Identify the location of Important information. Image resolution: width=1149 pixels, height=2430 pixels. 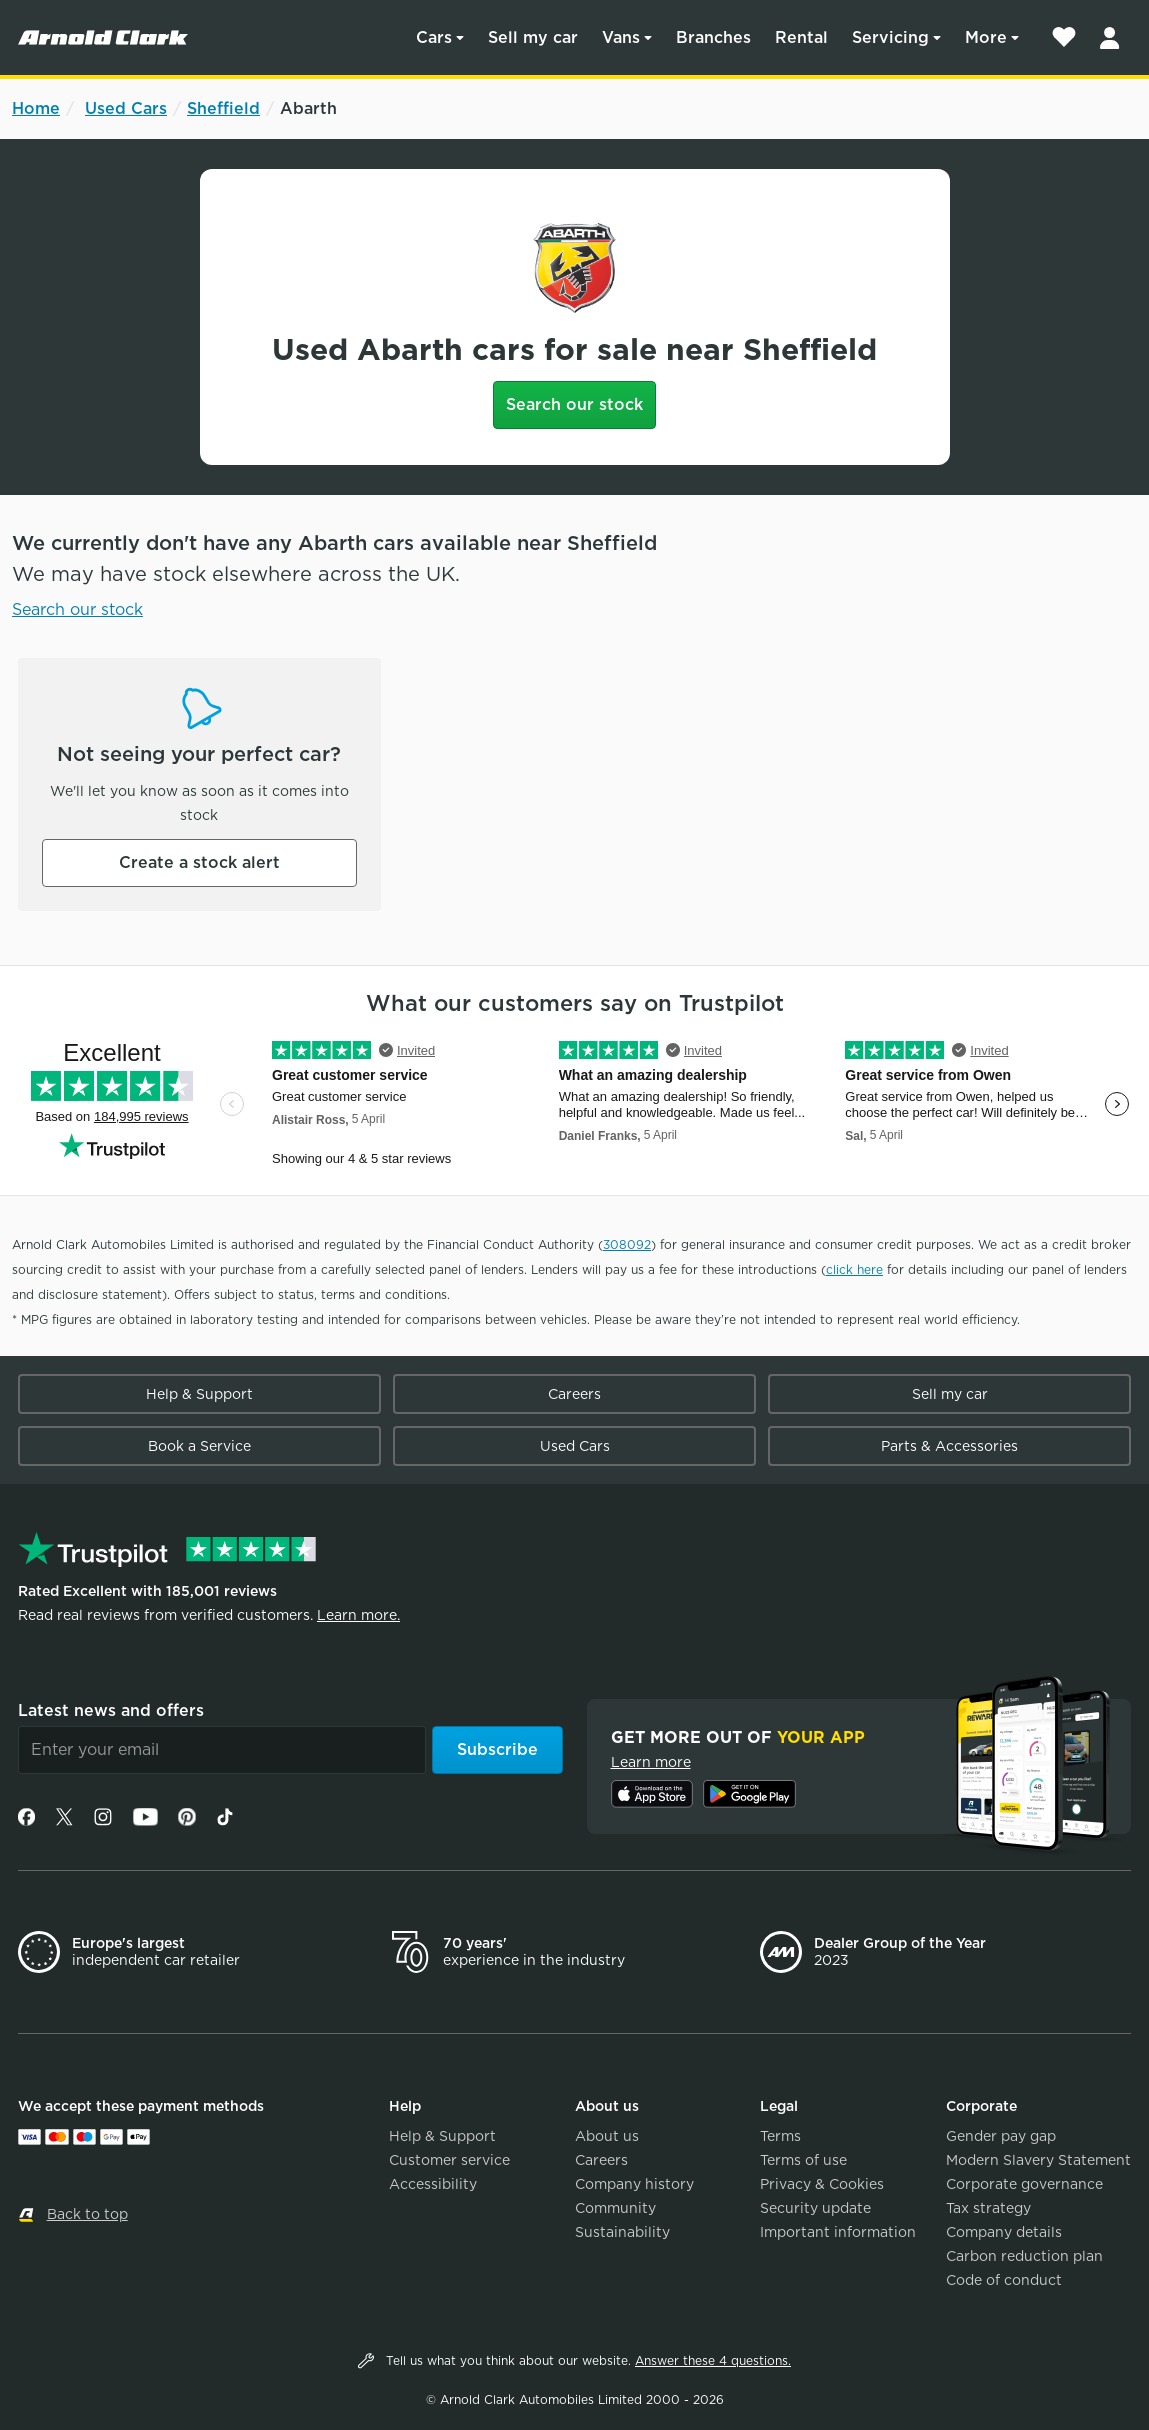
(838, 2232).